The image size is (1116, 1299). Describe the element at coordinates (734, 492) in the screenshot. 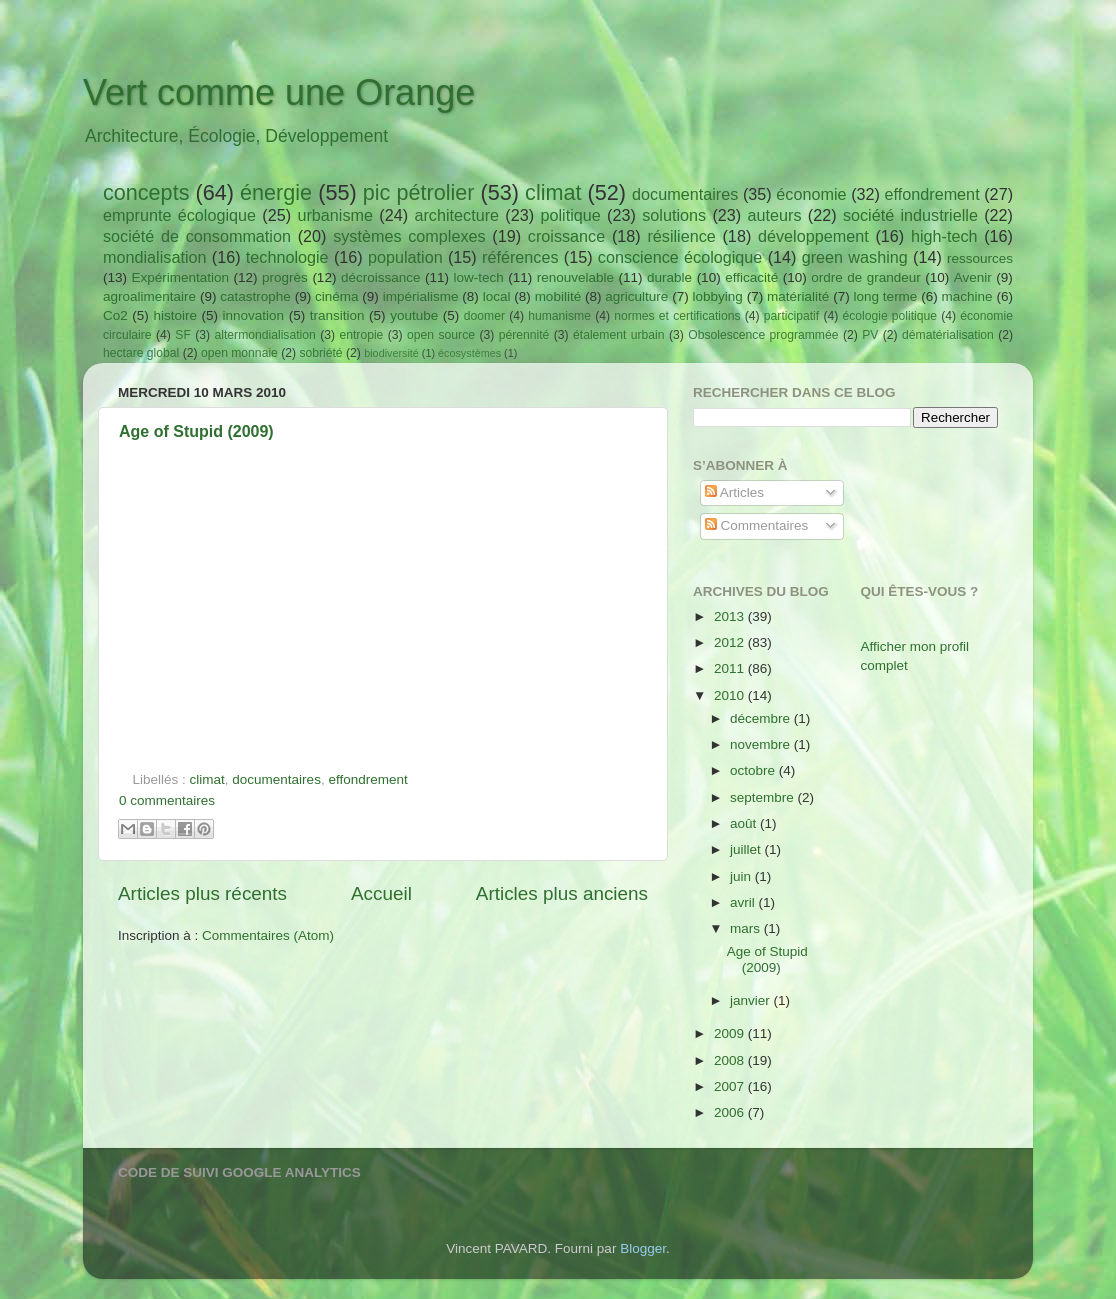

I see `Articles` at that location.